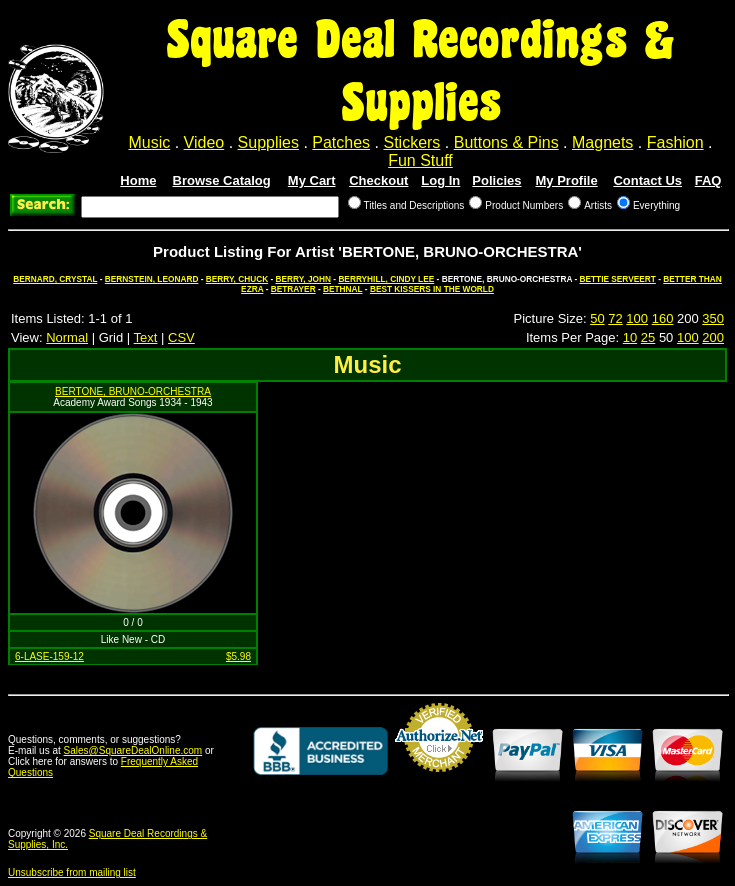 The width and height of the screenshot is (735, 886). What do you see at coordinates (67, 337) in the screenshot?
I see `Normal` at bounding box center [67, 337].